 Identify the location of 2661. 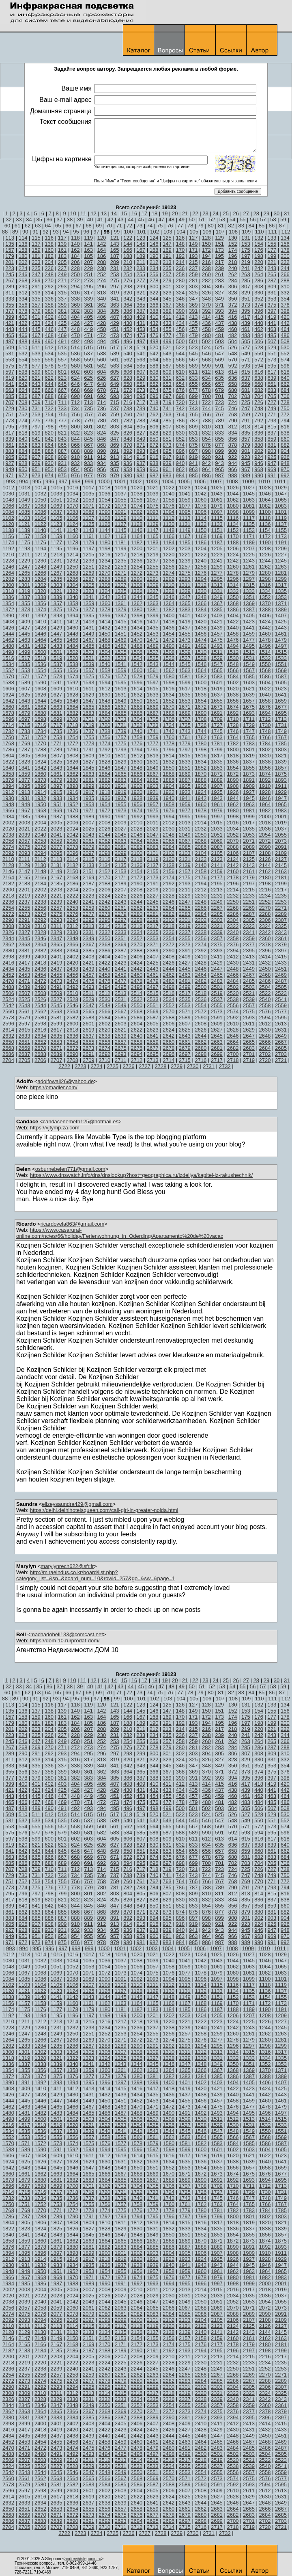
(185, 1042).